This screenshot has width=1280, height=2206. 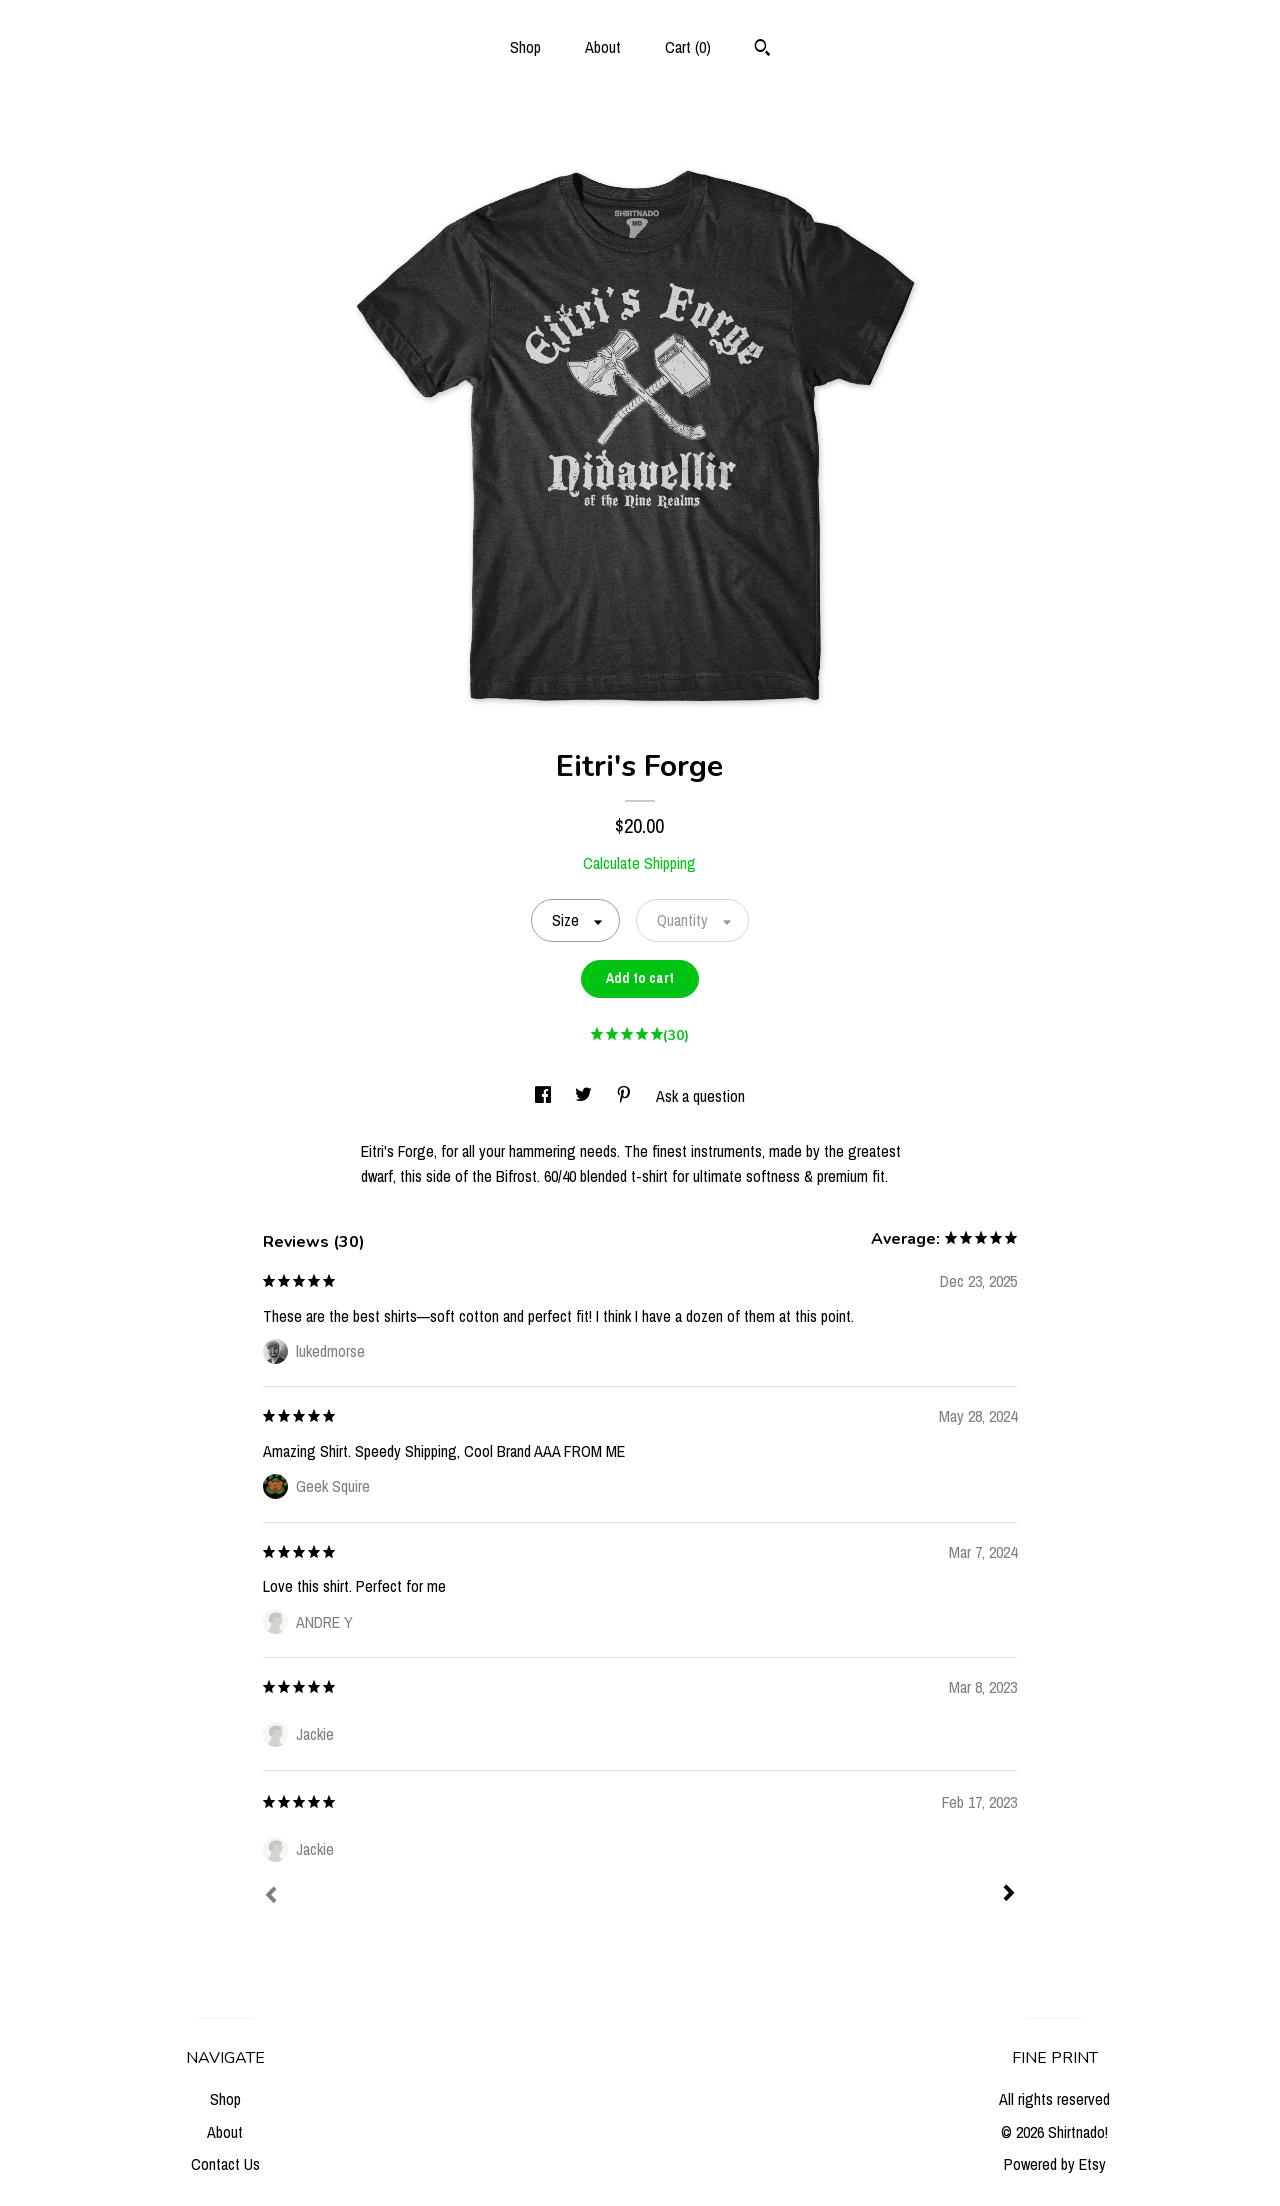 What do you see at coordinates (1055, 2164) in the screenshot?
I see `Powered by Etsy` at bounding box center [1055, 2164].